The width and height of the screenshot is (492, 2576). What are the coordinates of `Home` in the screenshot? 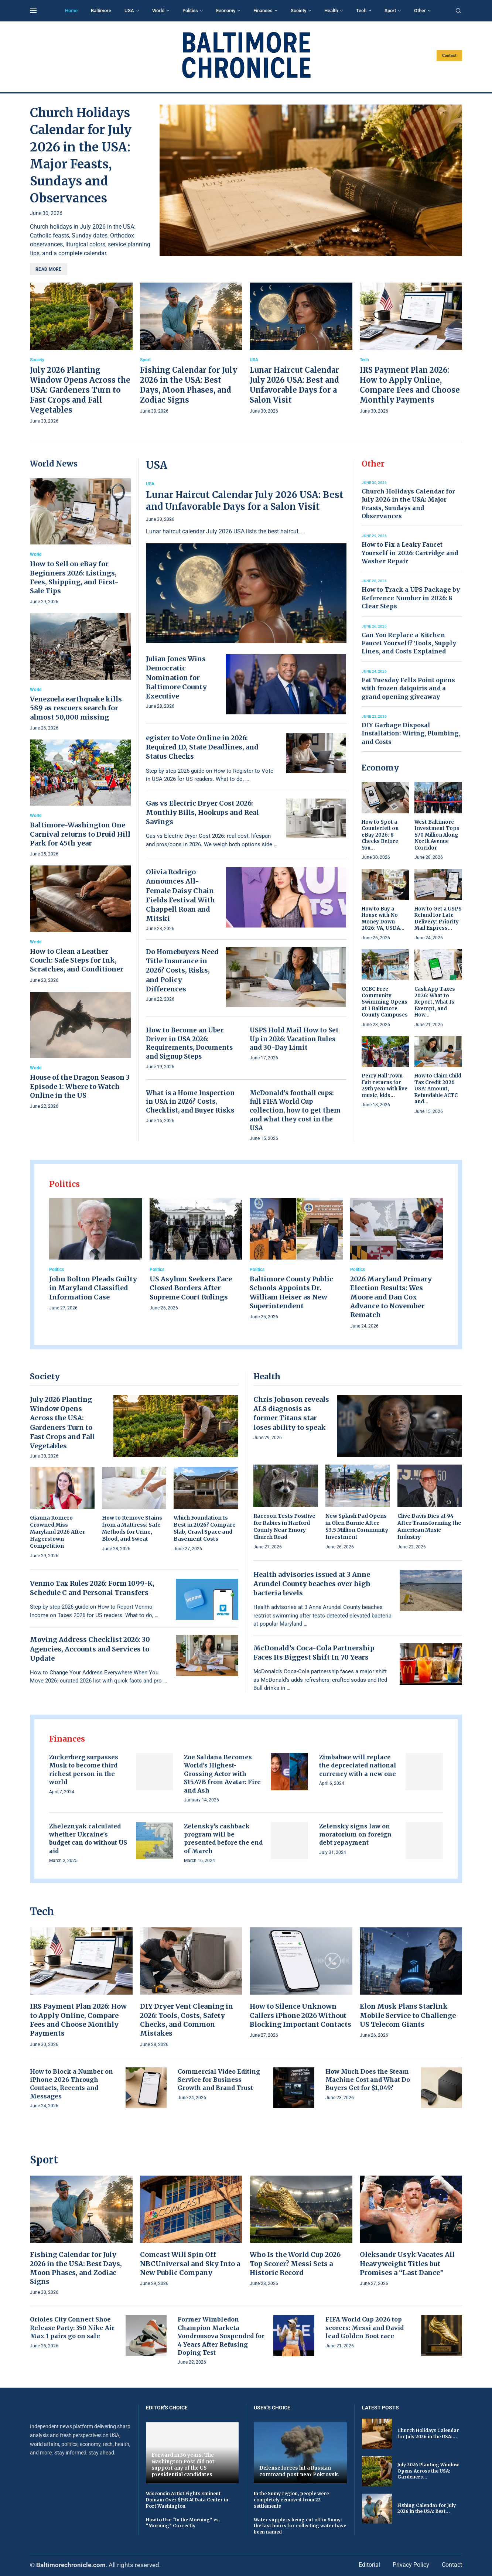 It's located at (71, 10).